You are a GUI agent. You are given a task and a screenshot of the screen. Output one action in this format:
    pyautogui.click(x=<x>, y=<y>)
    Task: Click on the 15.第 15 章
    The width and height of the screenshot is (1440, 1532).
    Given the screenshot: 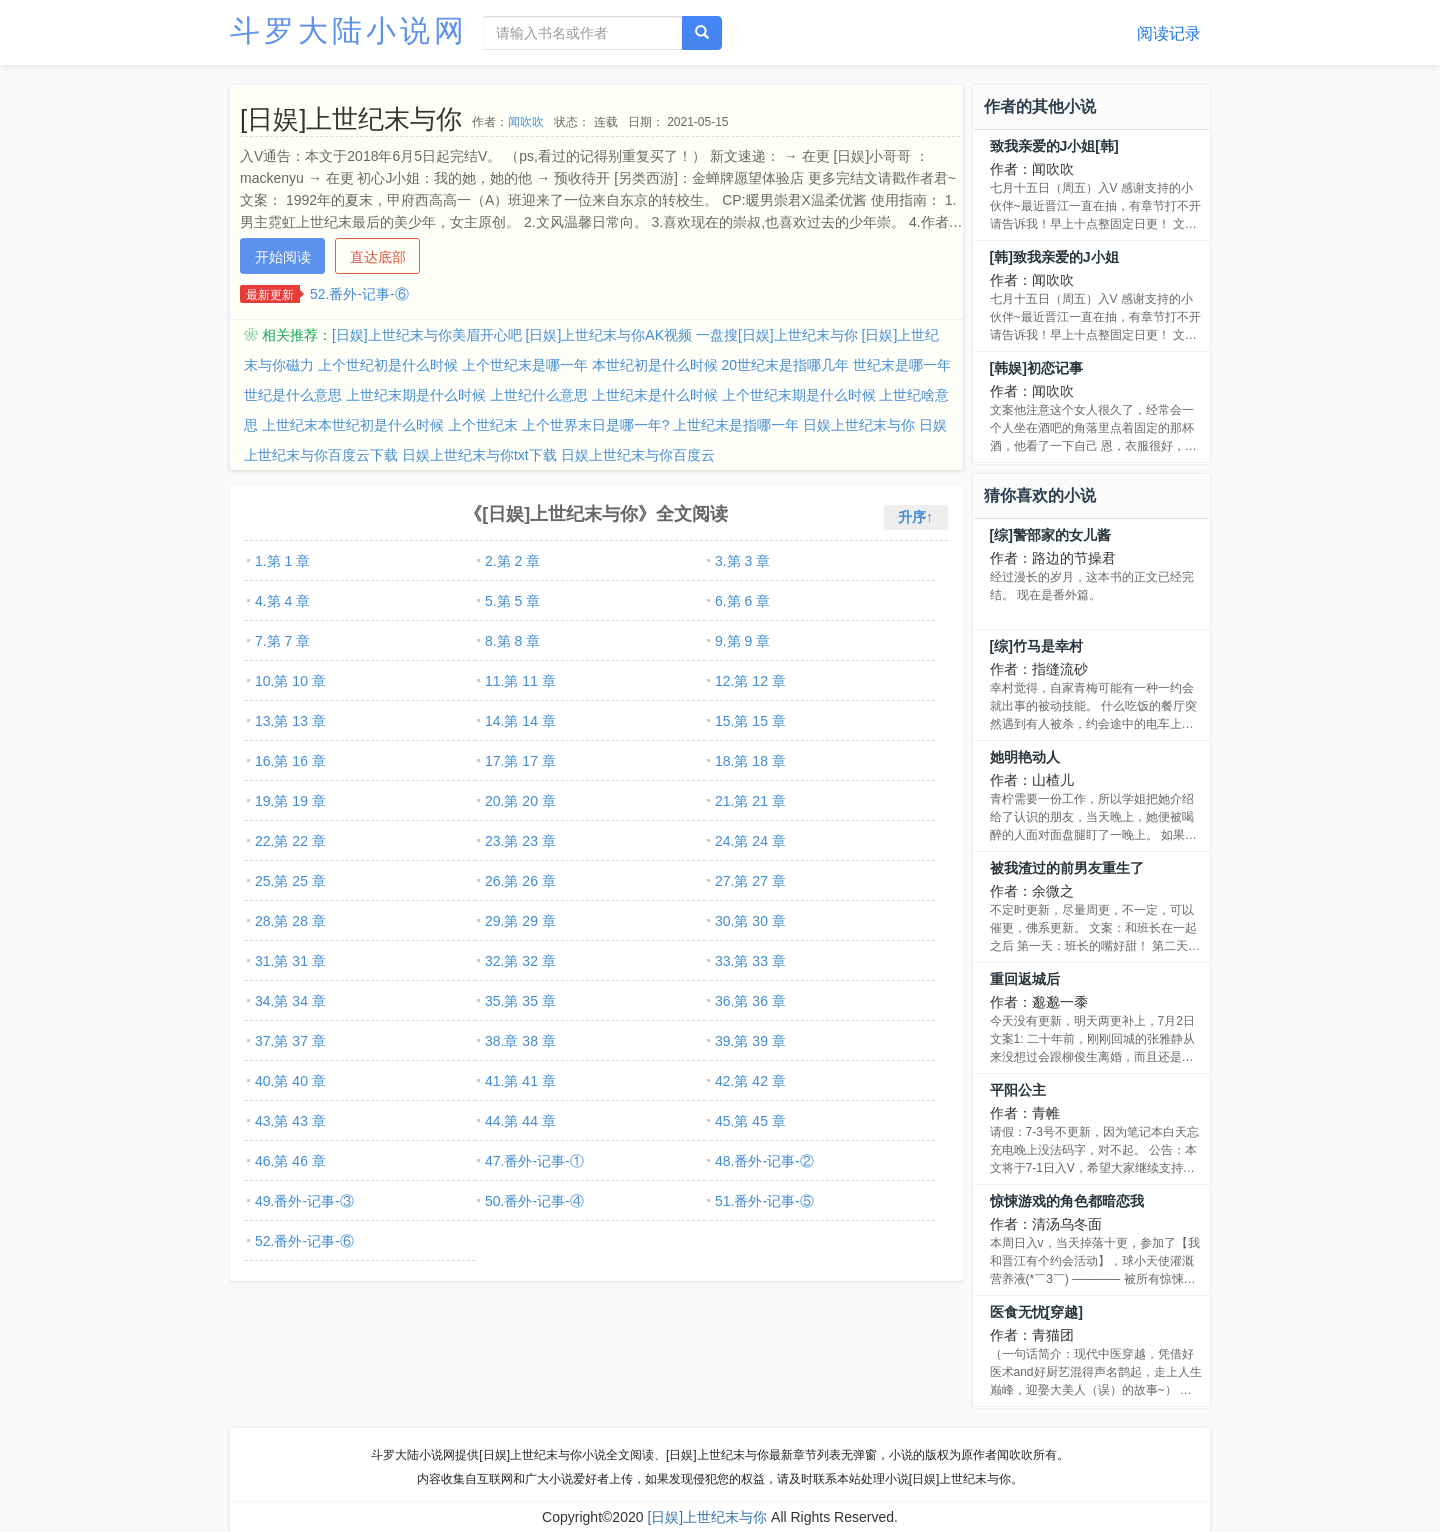 What is the action you would take?
    pyautogui.click(x=750, y=721)
    